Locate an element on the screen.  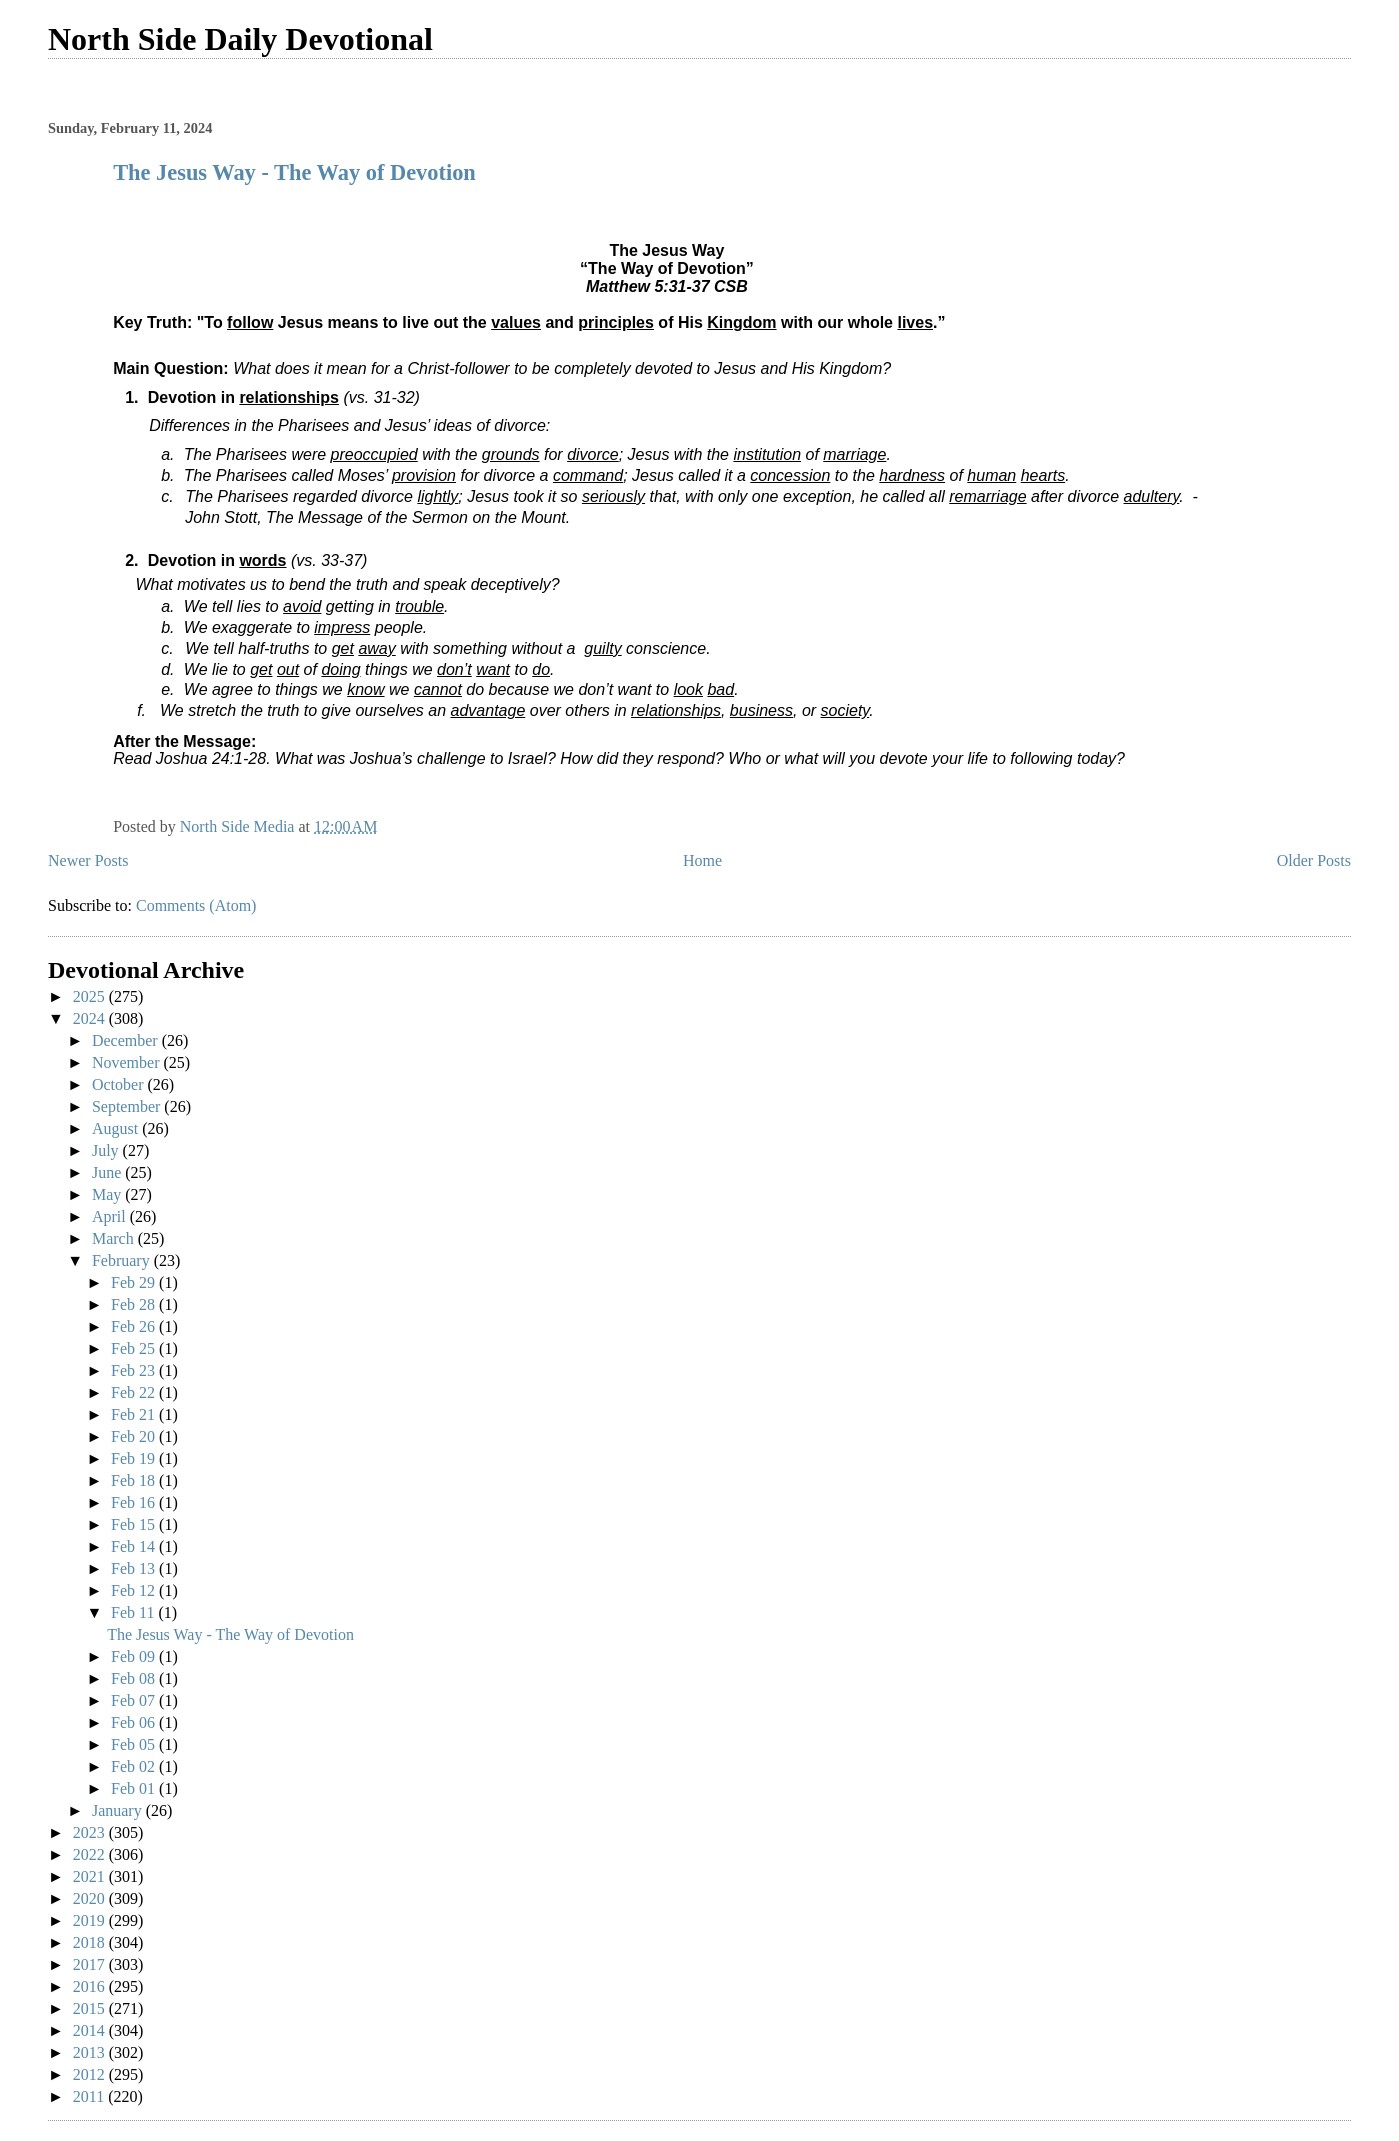
Feb 09 is located at coordinates (135, 1656).